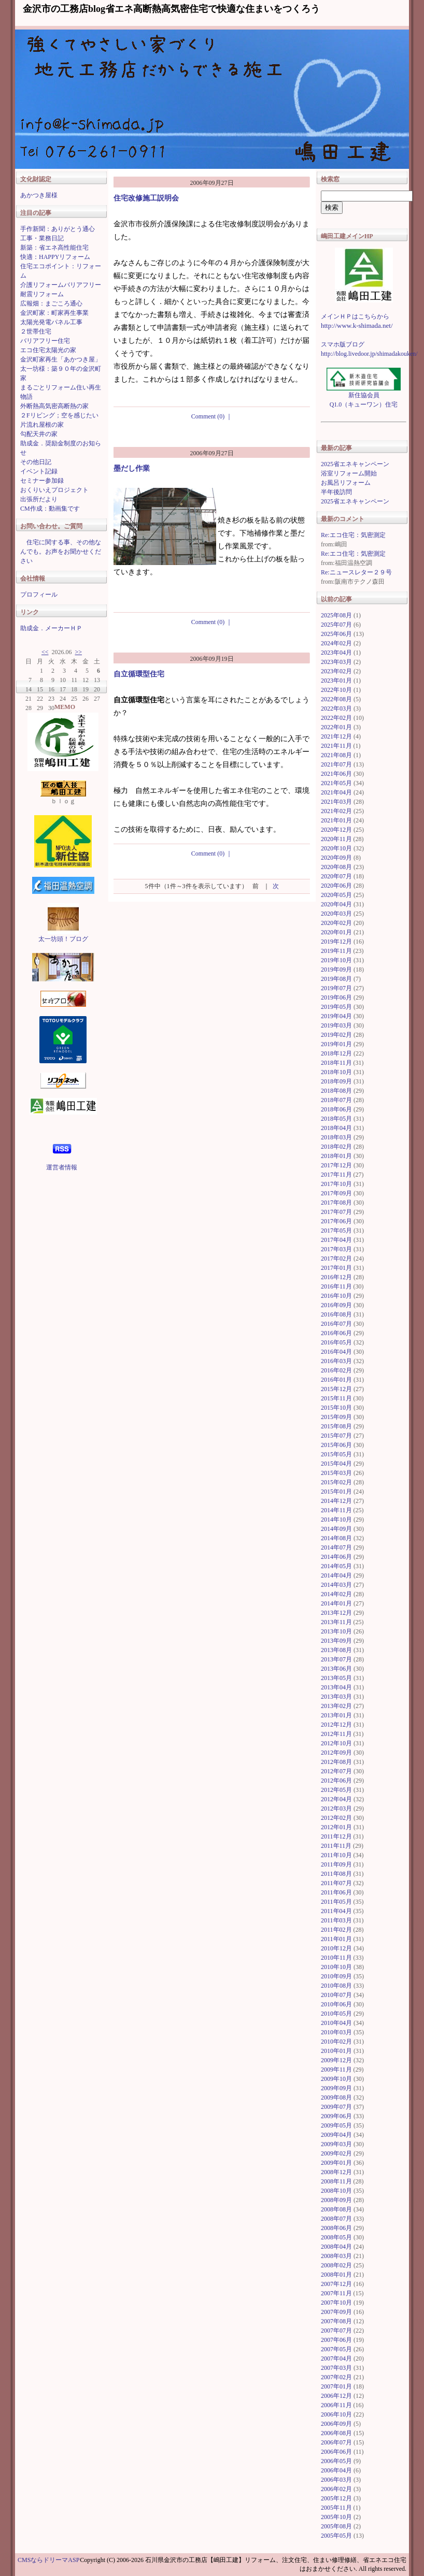  Describe the element at coordinates (336, 2246) in the screenshot. I see `2008年04月` at that location.